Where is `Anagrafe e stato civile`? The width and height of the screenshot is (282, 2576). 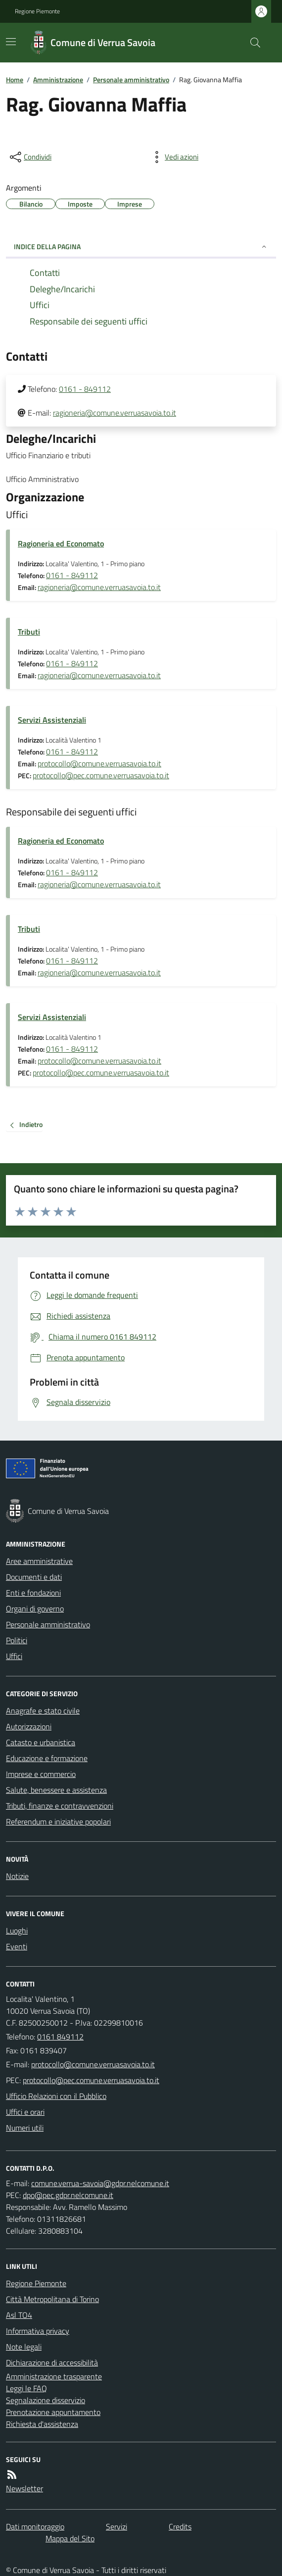
Anagrafe e stato civile is located at coordinates (43, 1711).